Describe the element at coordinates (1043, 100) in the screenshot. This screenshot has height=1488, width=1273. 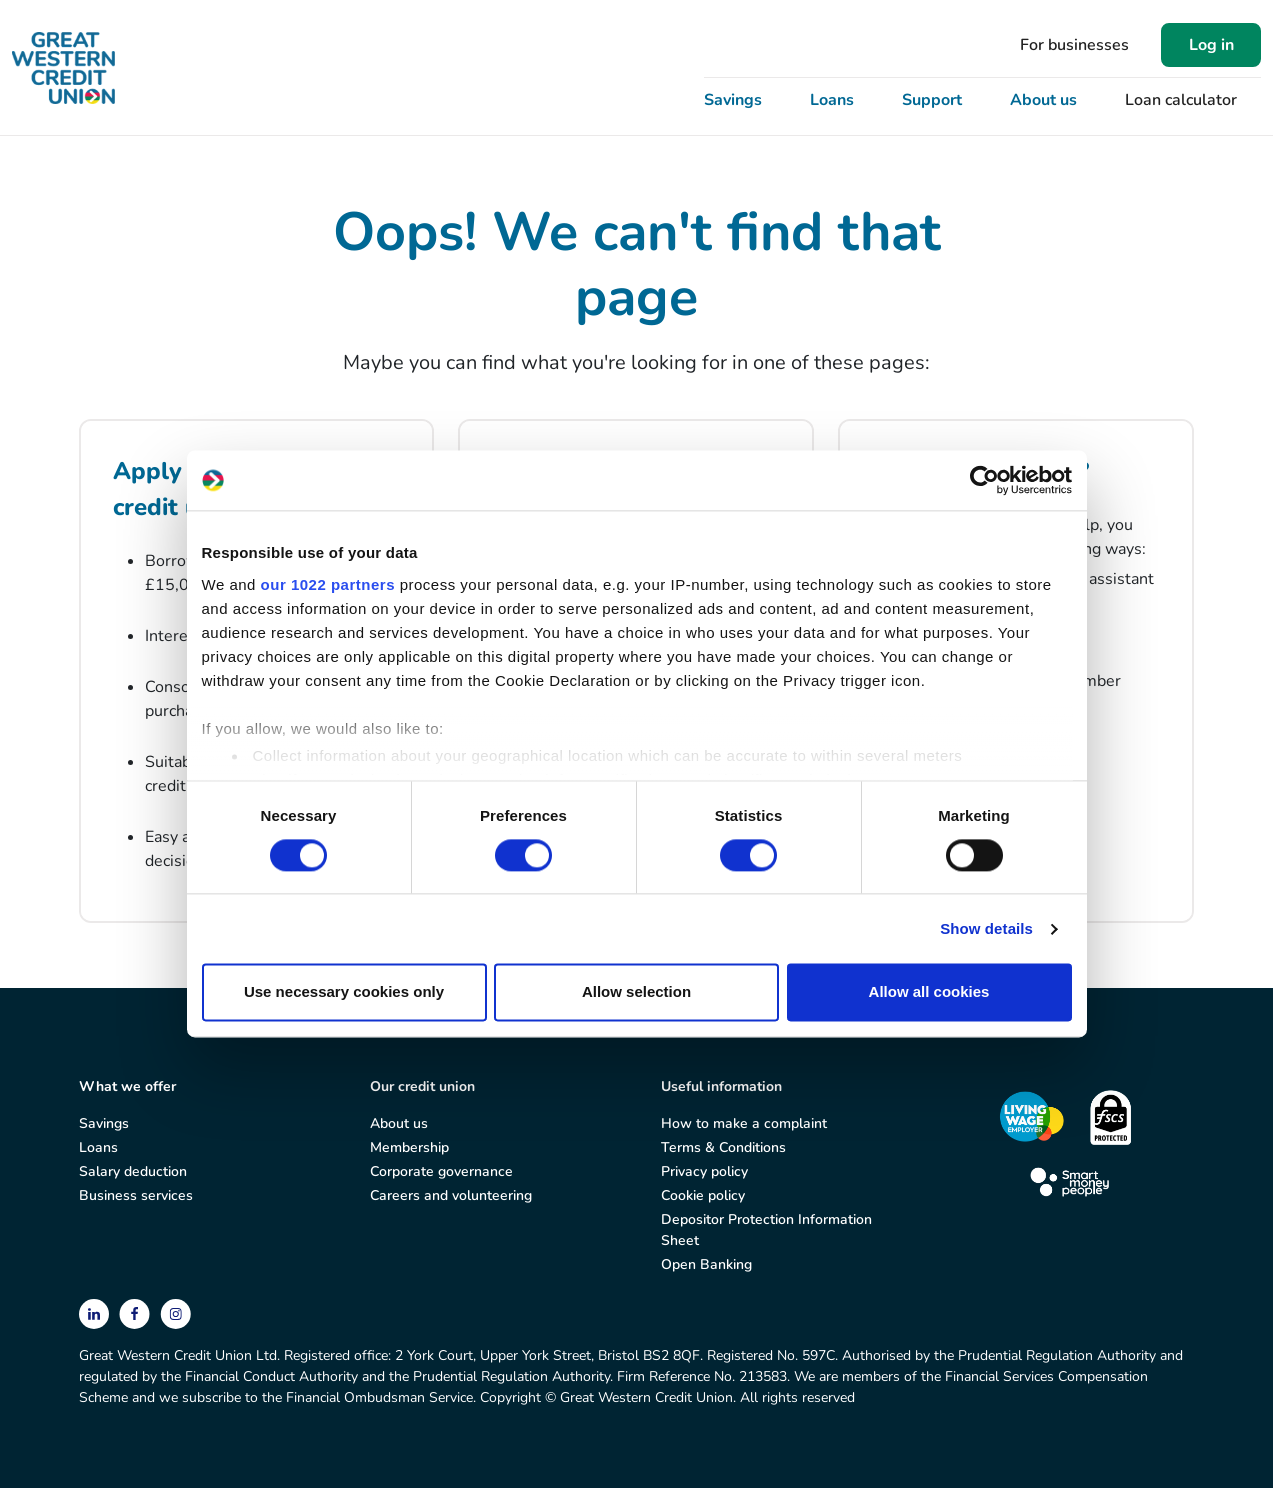
I see `About us [button]` at that location.